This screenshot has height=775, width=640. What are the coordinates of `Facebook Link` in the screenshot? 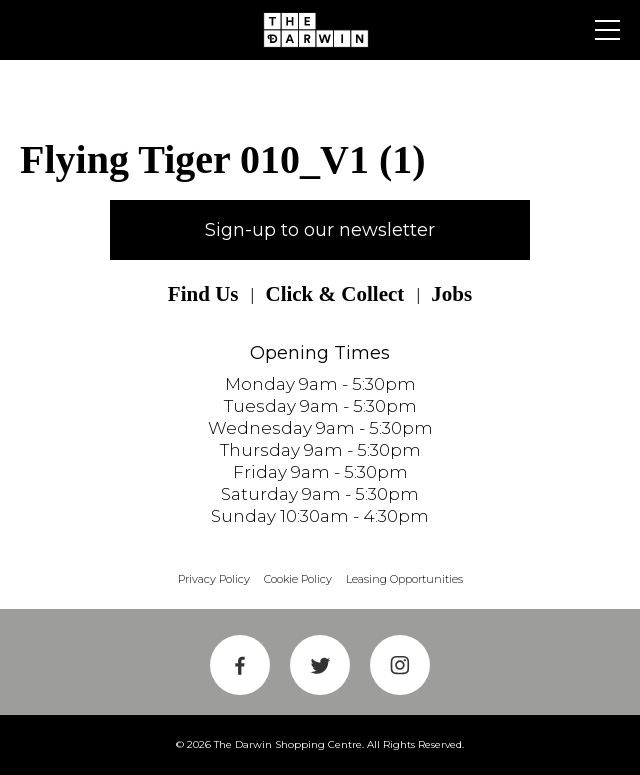 It's located at (240, 665).